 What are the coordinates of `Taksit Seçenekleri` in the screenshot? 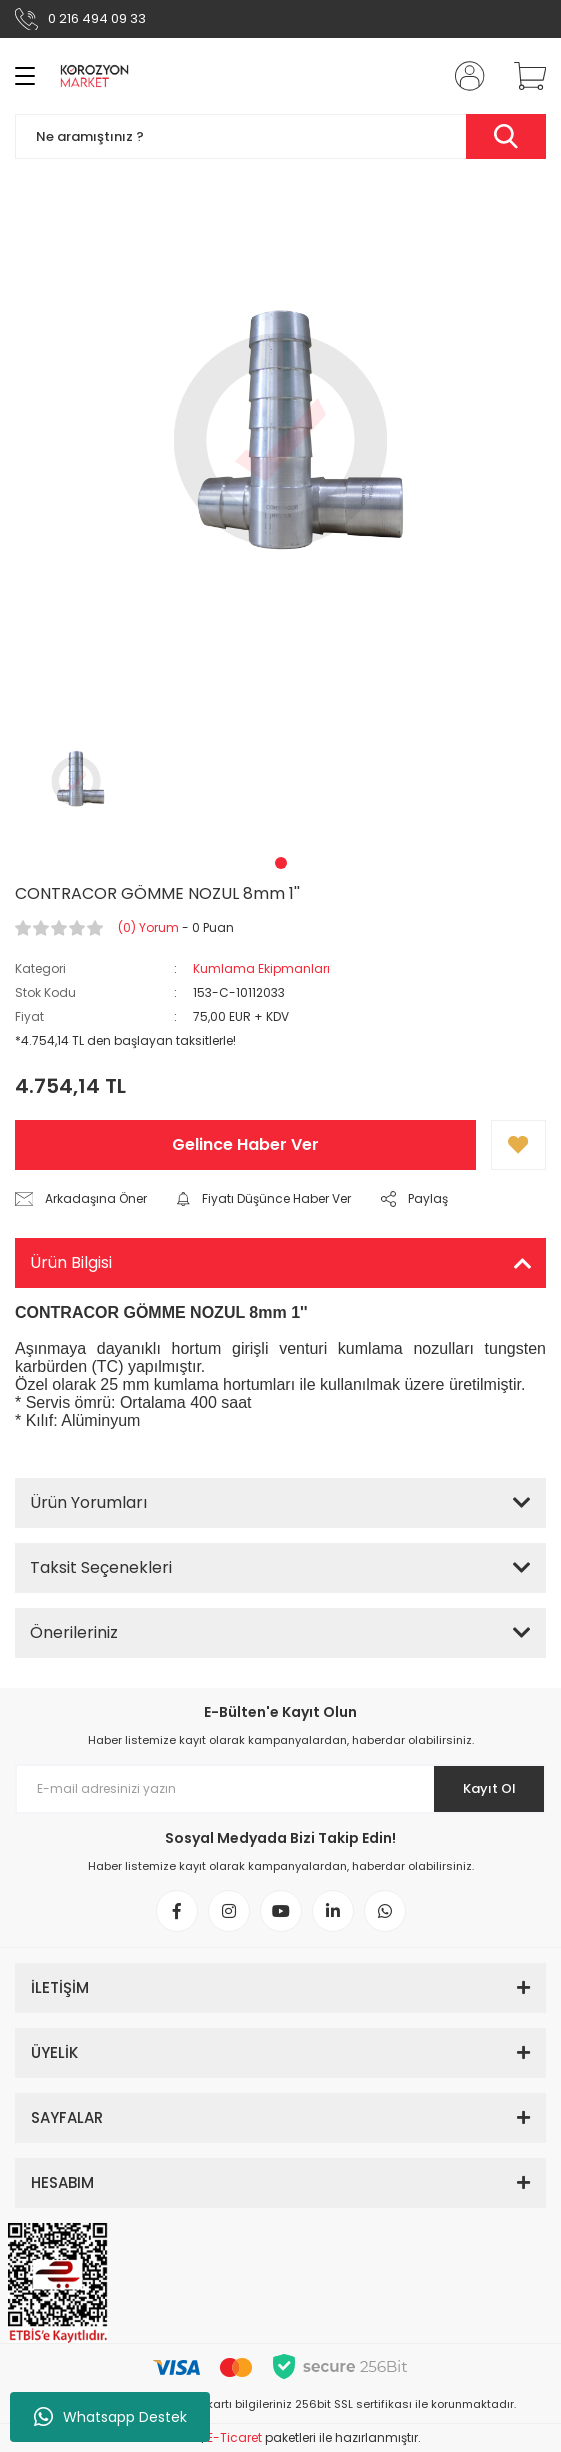 It's located at (101, 1567).